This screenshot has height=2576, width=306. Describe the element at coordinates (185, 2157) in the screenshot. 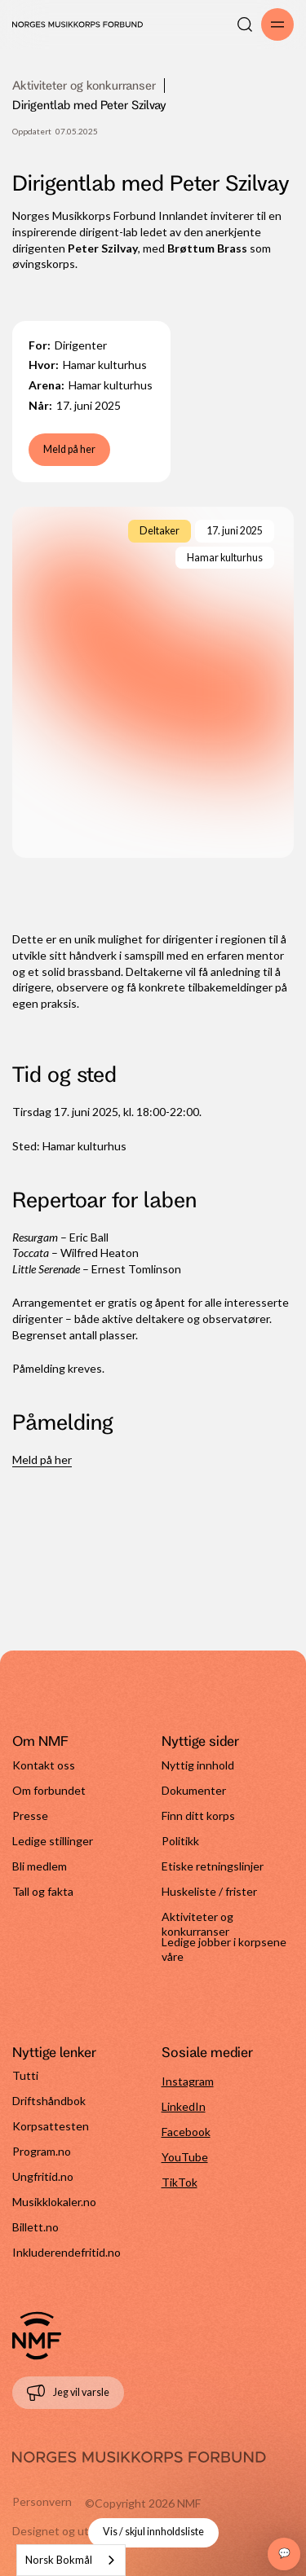

I see `YouTube` at that location.